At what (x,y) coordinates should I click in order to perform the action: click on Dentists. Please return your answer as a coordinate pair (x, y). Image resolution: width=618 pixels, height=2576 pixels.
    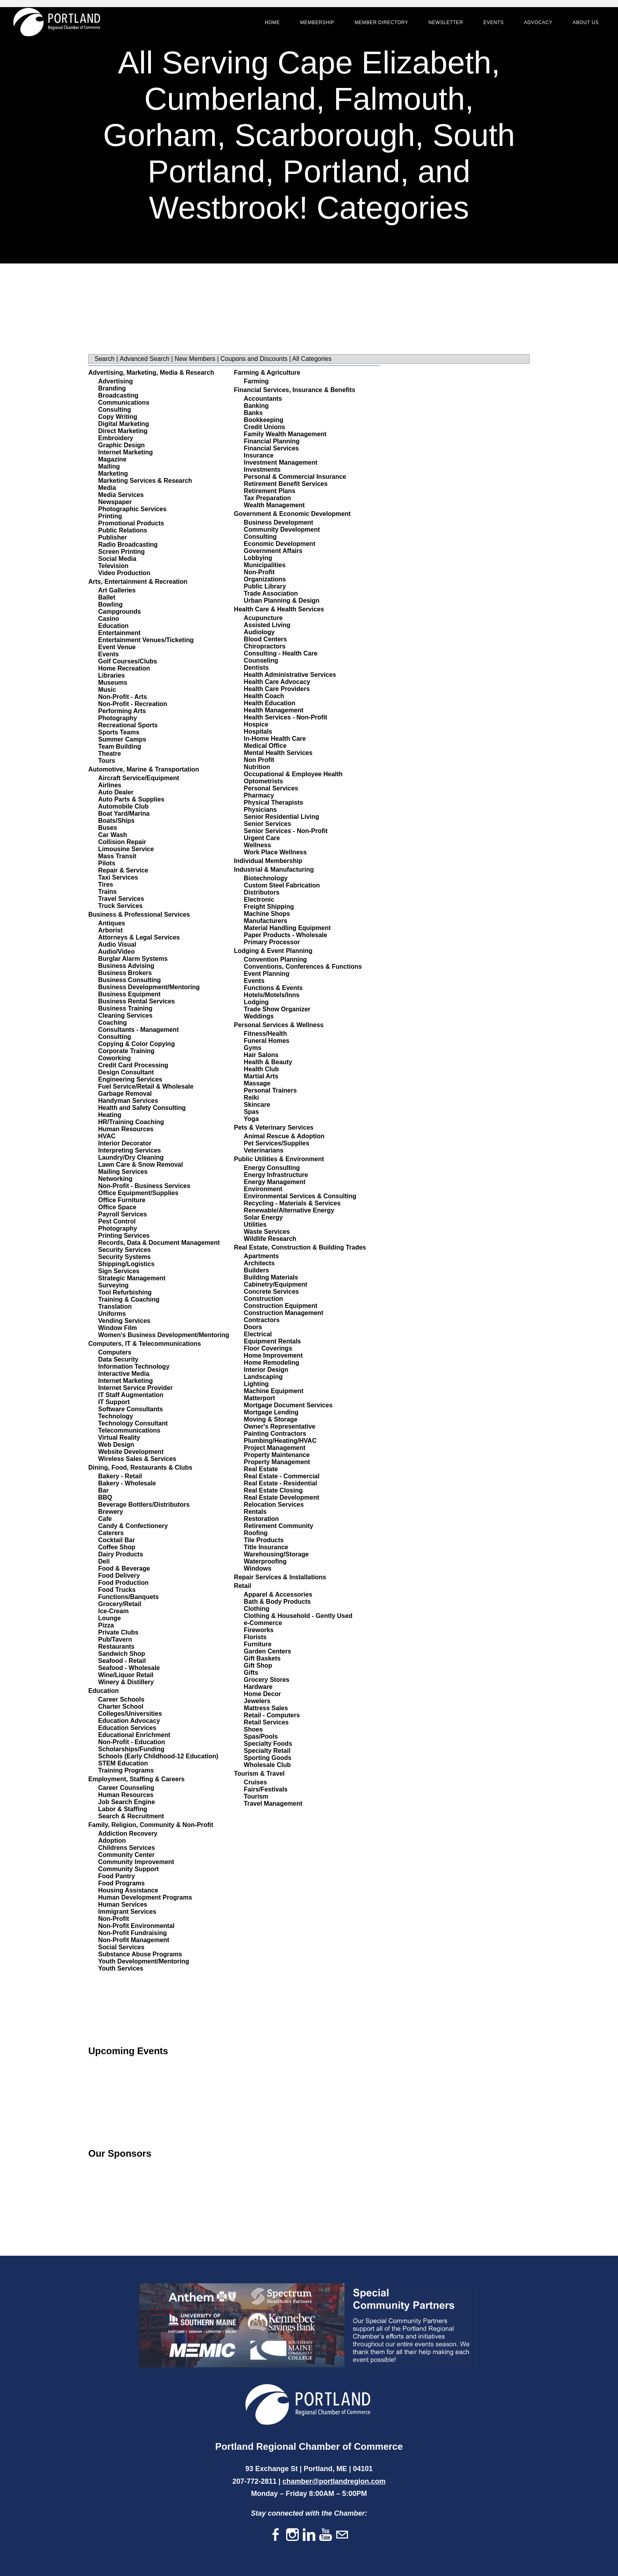
    Looking at the image, I should click on (256, 667).